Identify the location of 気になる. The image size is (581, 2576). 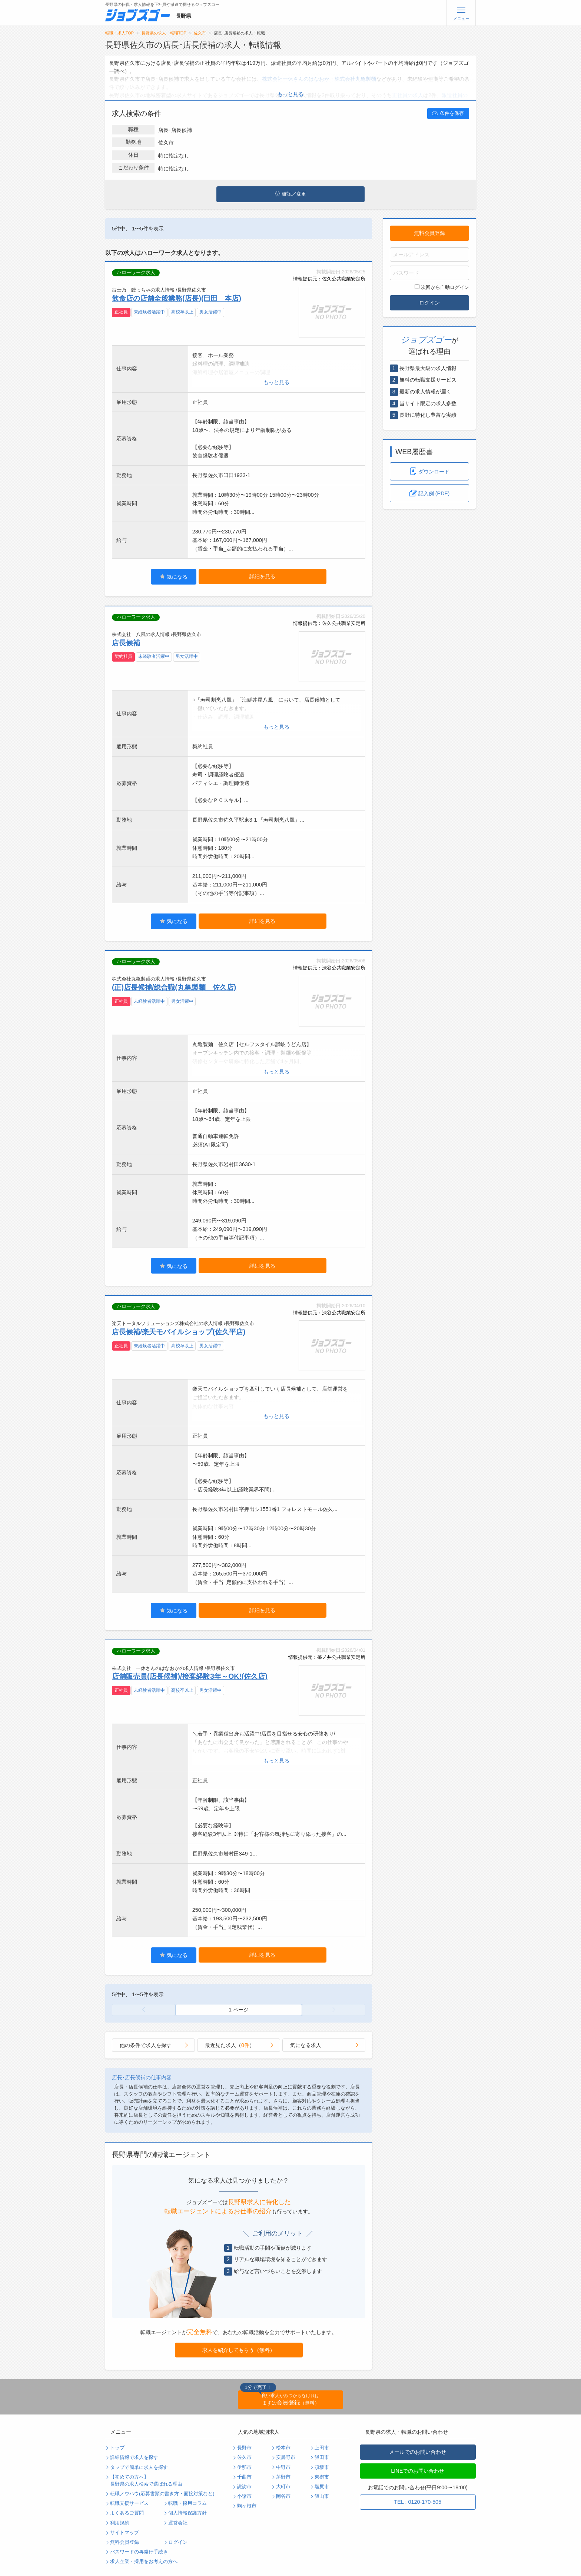
(173, 576).